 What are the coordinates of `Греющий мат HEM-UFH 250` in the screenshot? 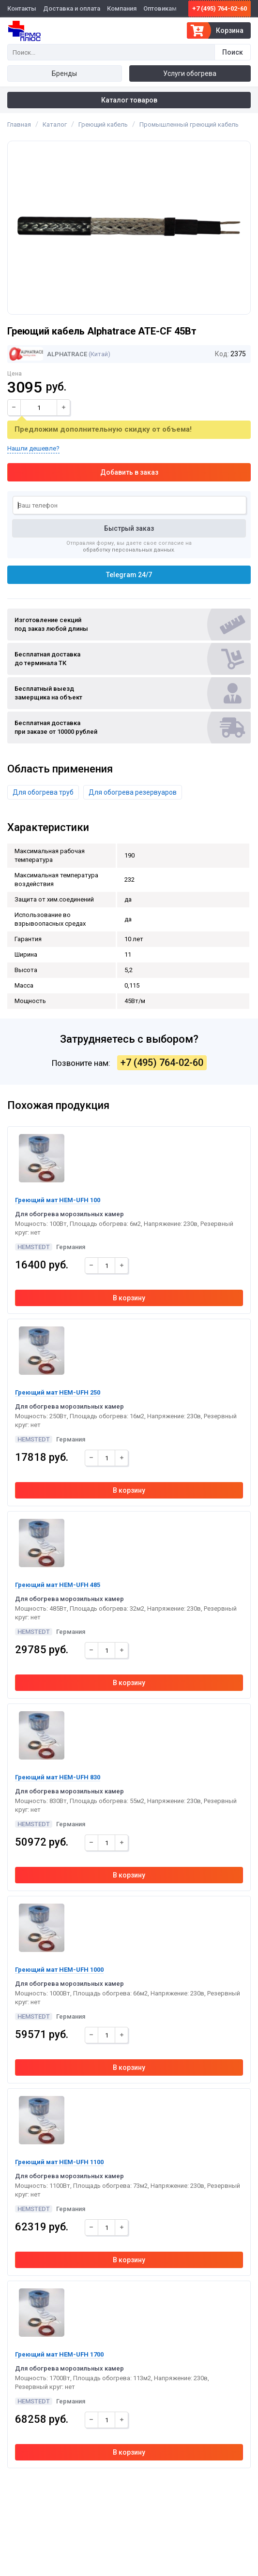 It's located at (57, 1392).